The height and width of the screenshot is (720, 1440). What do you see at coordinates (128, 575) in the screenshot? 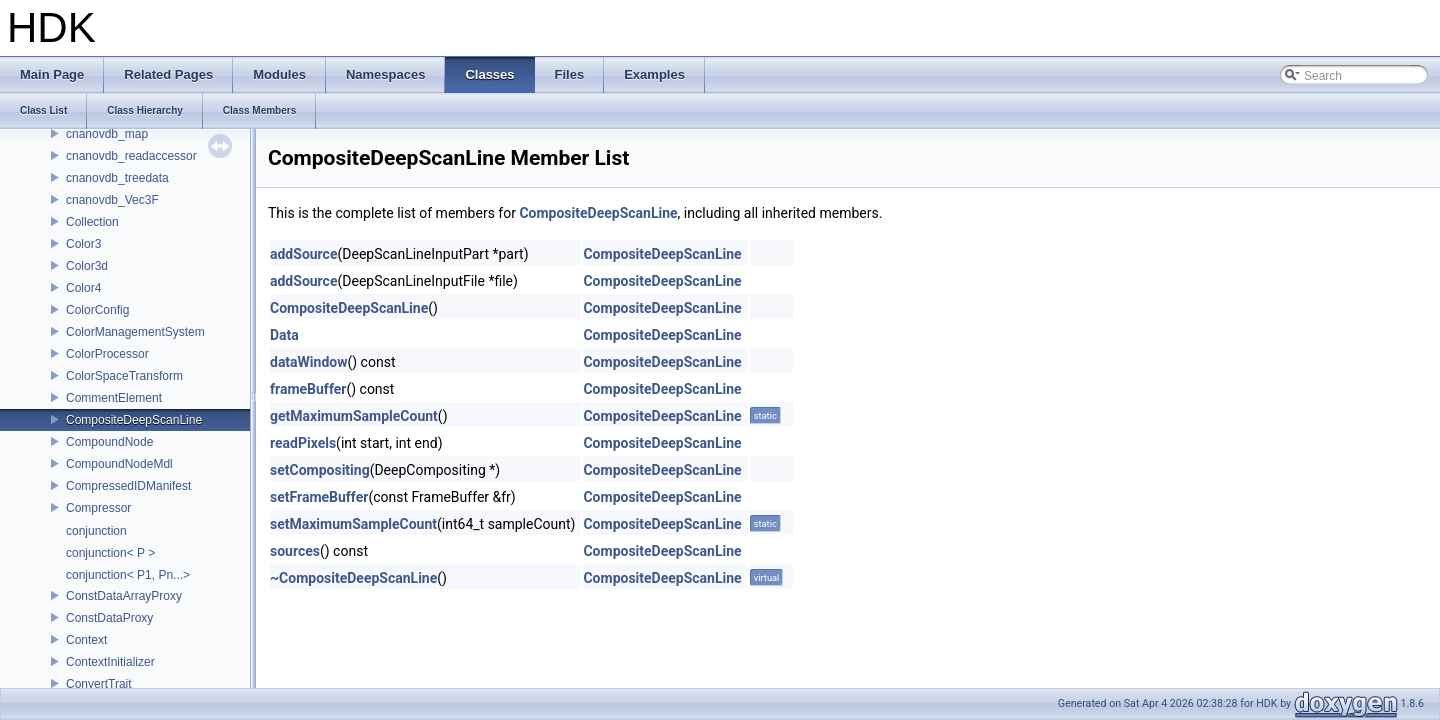
I see `conjunction< P1, Pn...>` at bounding box center [128, 575].